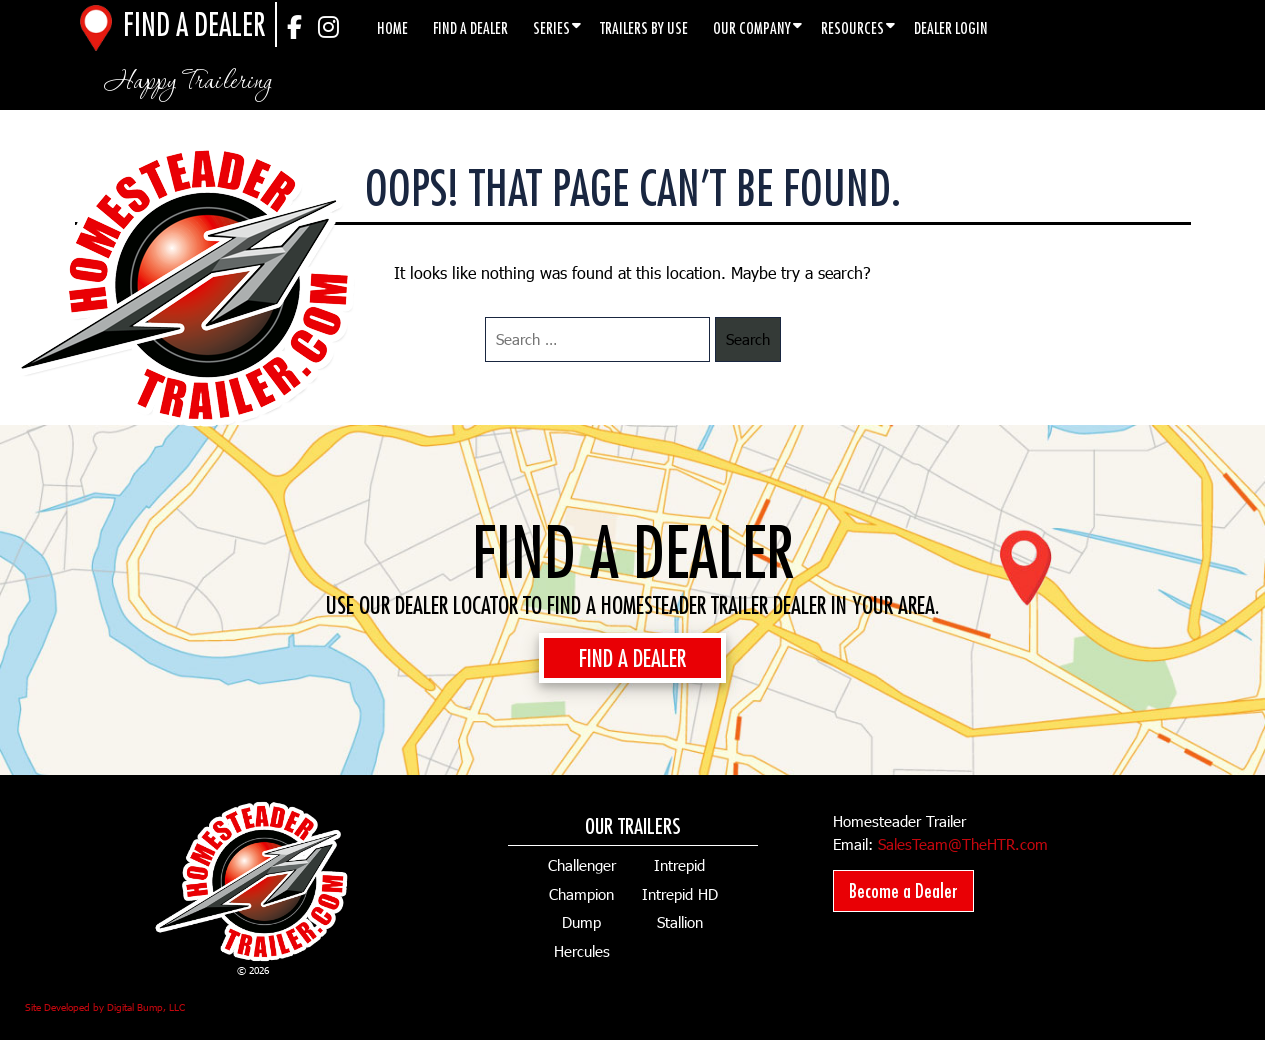 This screenshot has width=1265, height=1040. I want to click on Champion, so click(581, 894).